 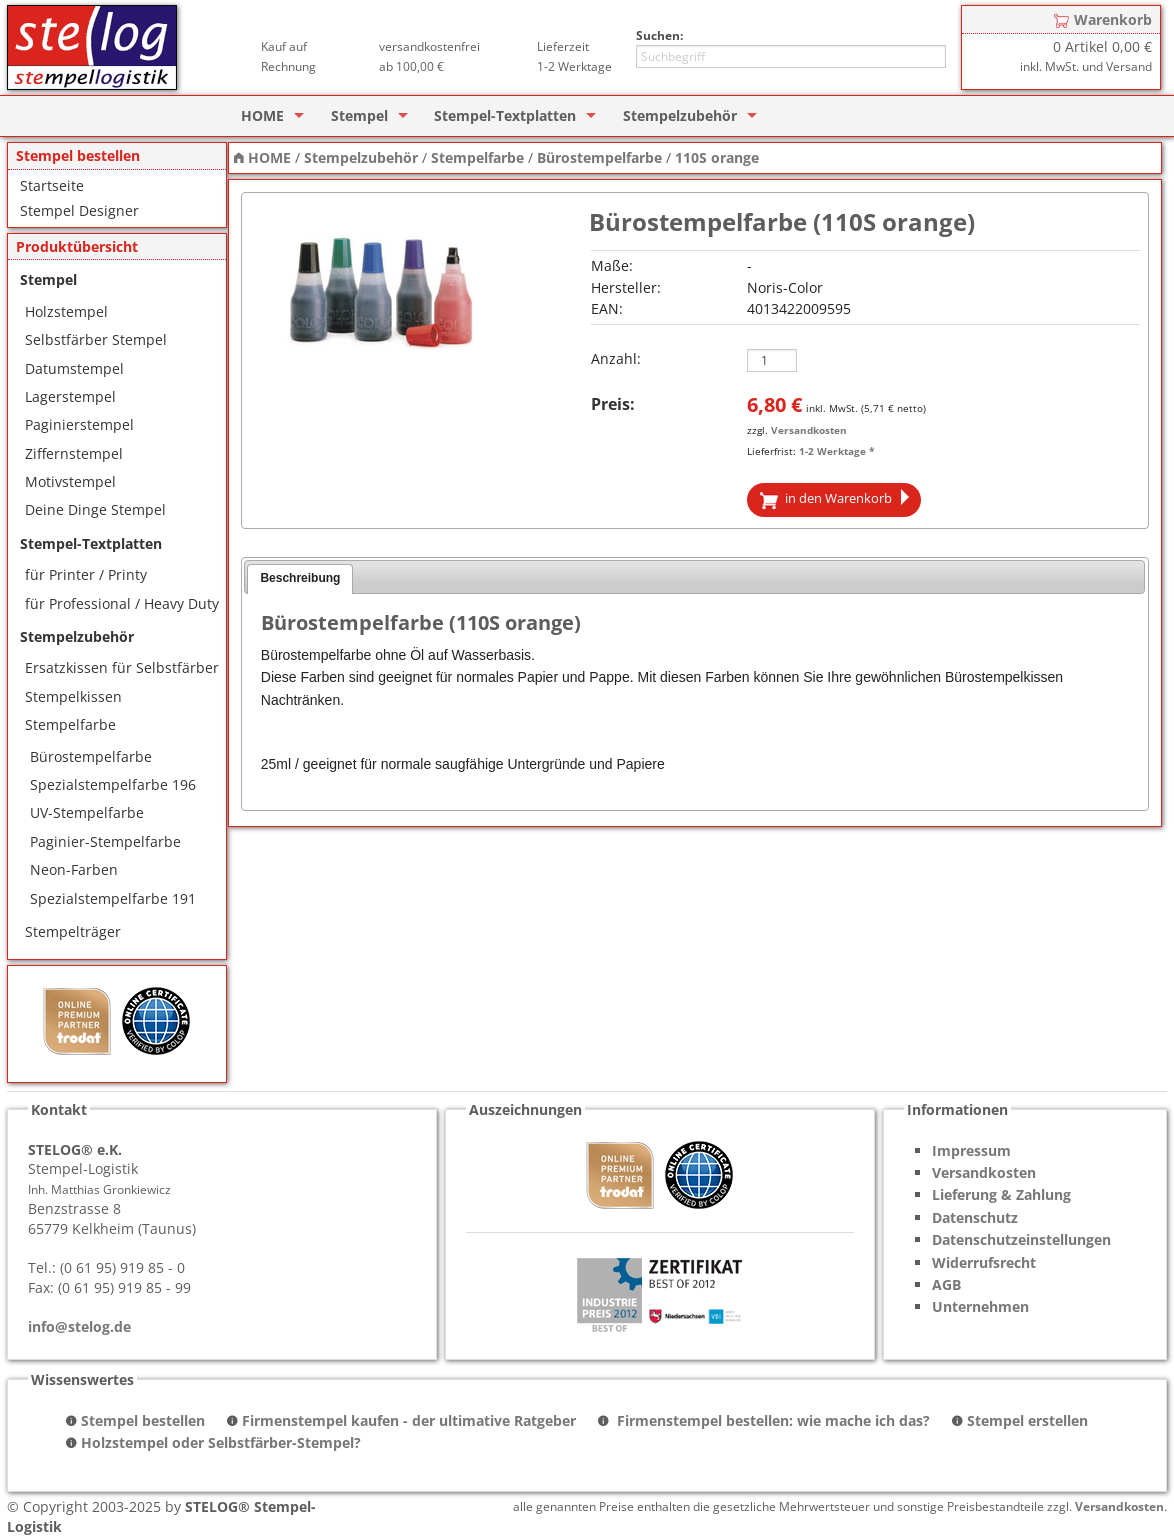 What do you see at coordinates (113, 898) in the screenshot?
I see `Spezialstempelfarbe 191` at bounding box center [113, 898].